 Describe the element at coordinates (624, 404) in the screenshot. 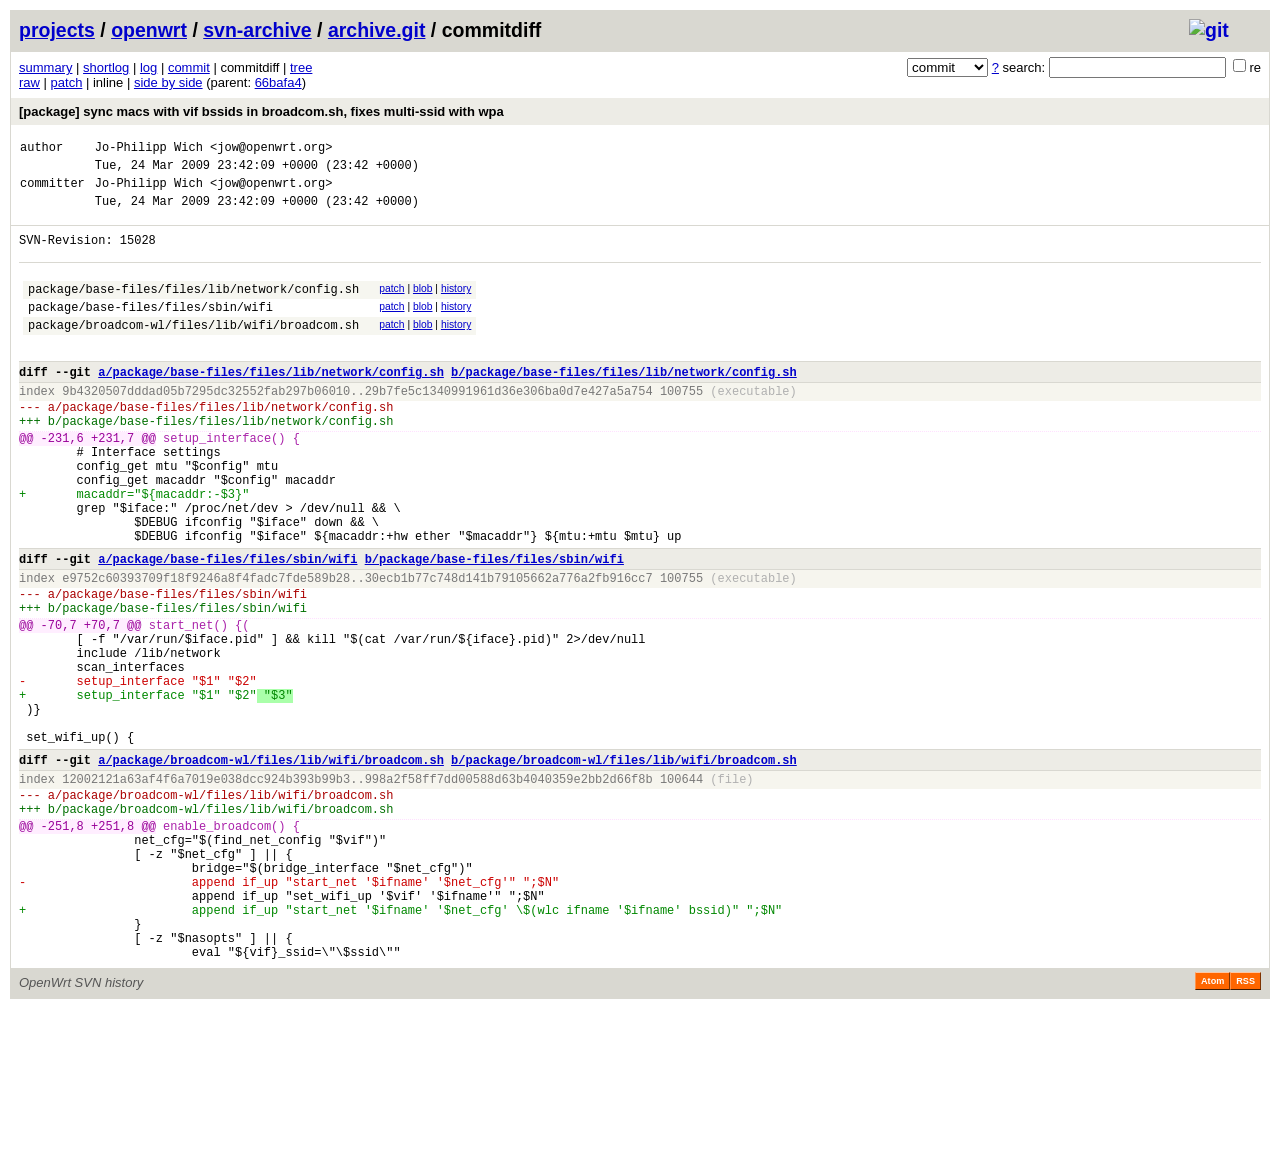

I see `b/package/base-files/files/lib/network/config.sh` at that location.